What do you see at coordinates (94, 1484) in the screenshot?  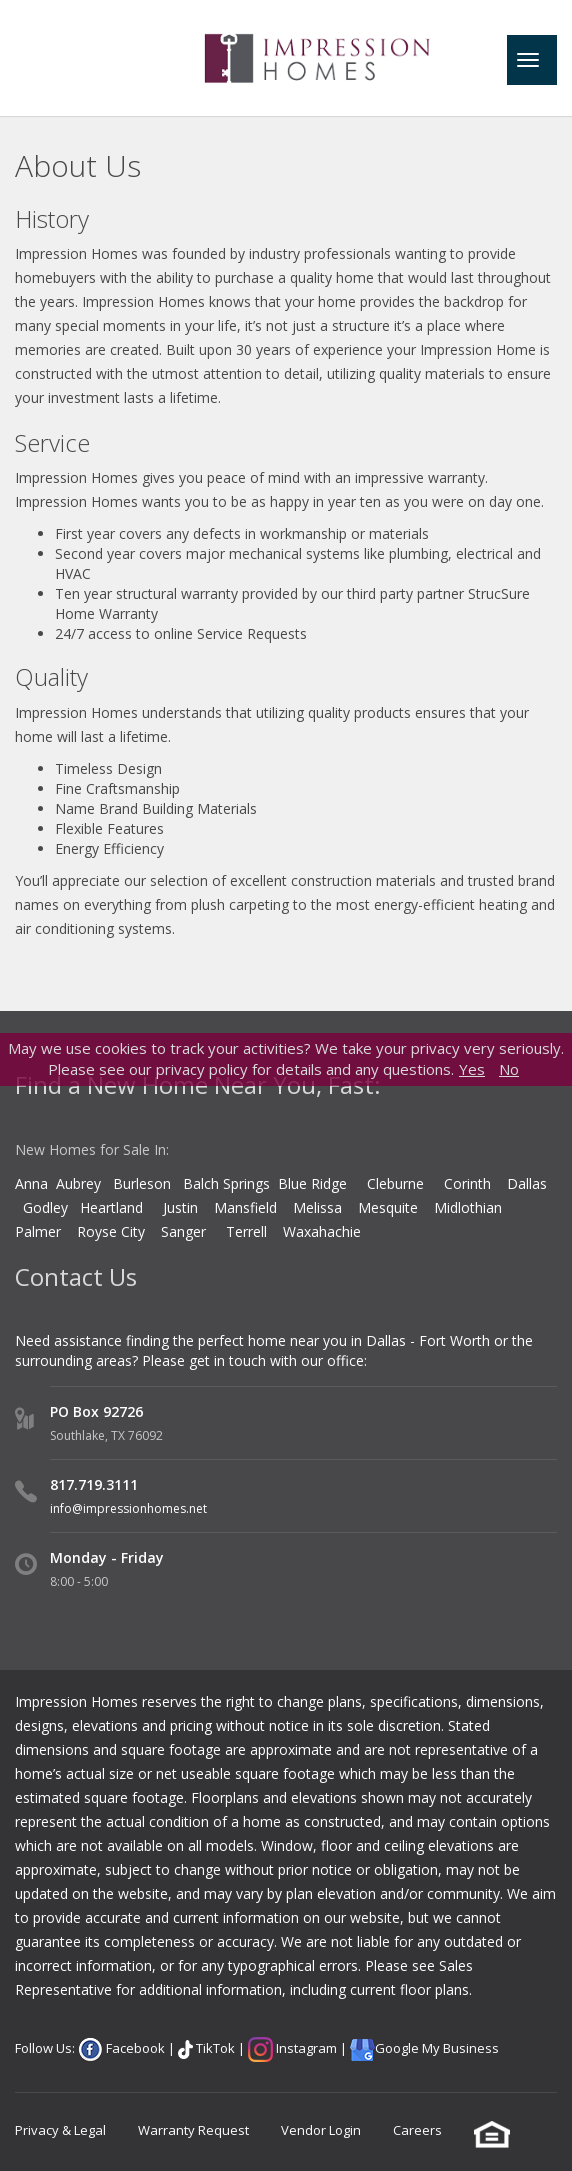 I see `817.719.3111` at bounding box center [94, 1484].